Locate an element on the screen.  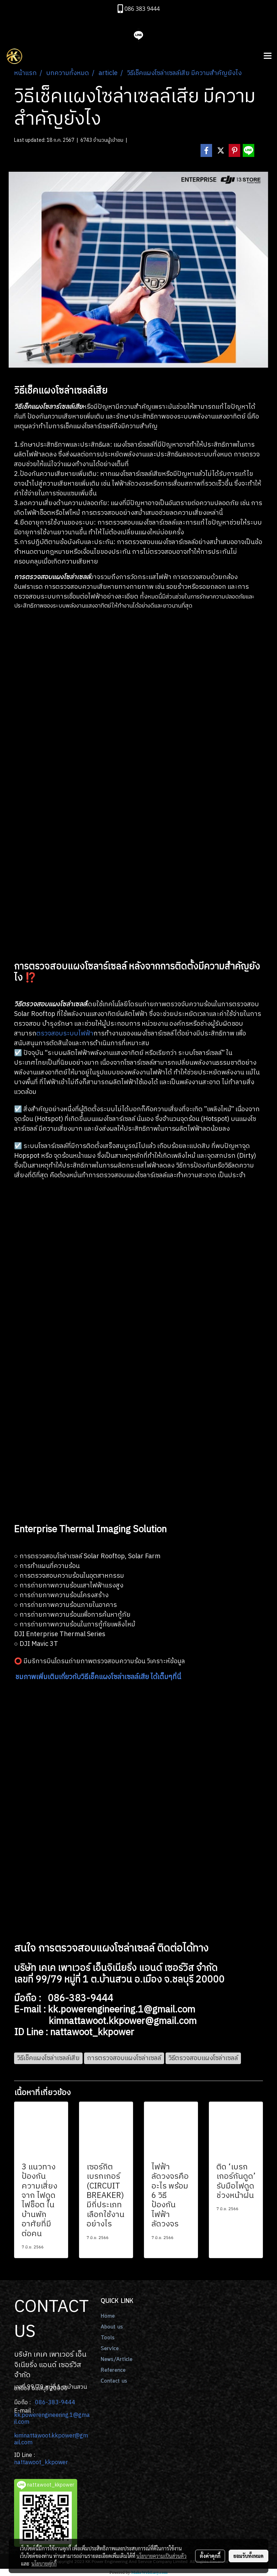
About us is located at coordinates (112, 2327).